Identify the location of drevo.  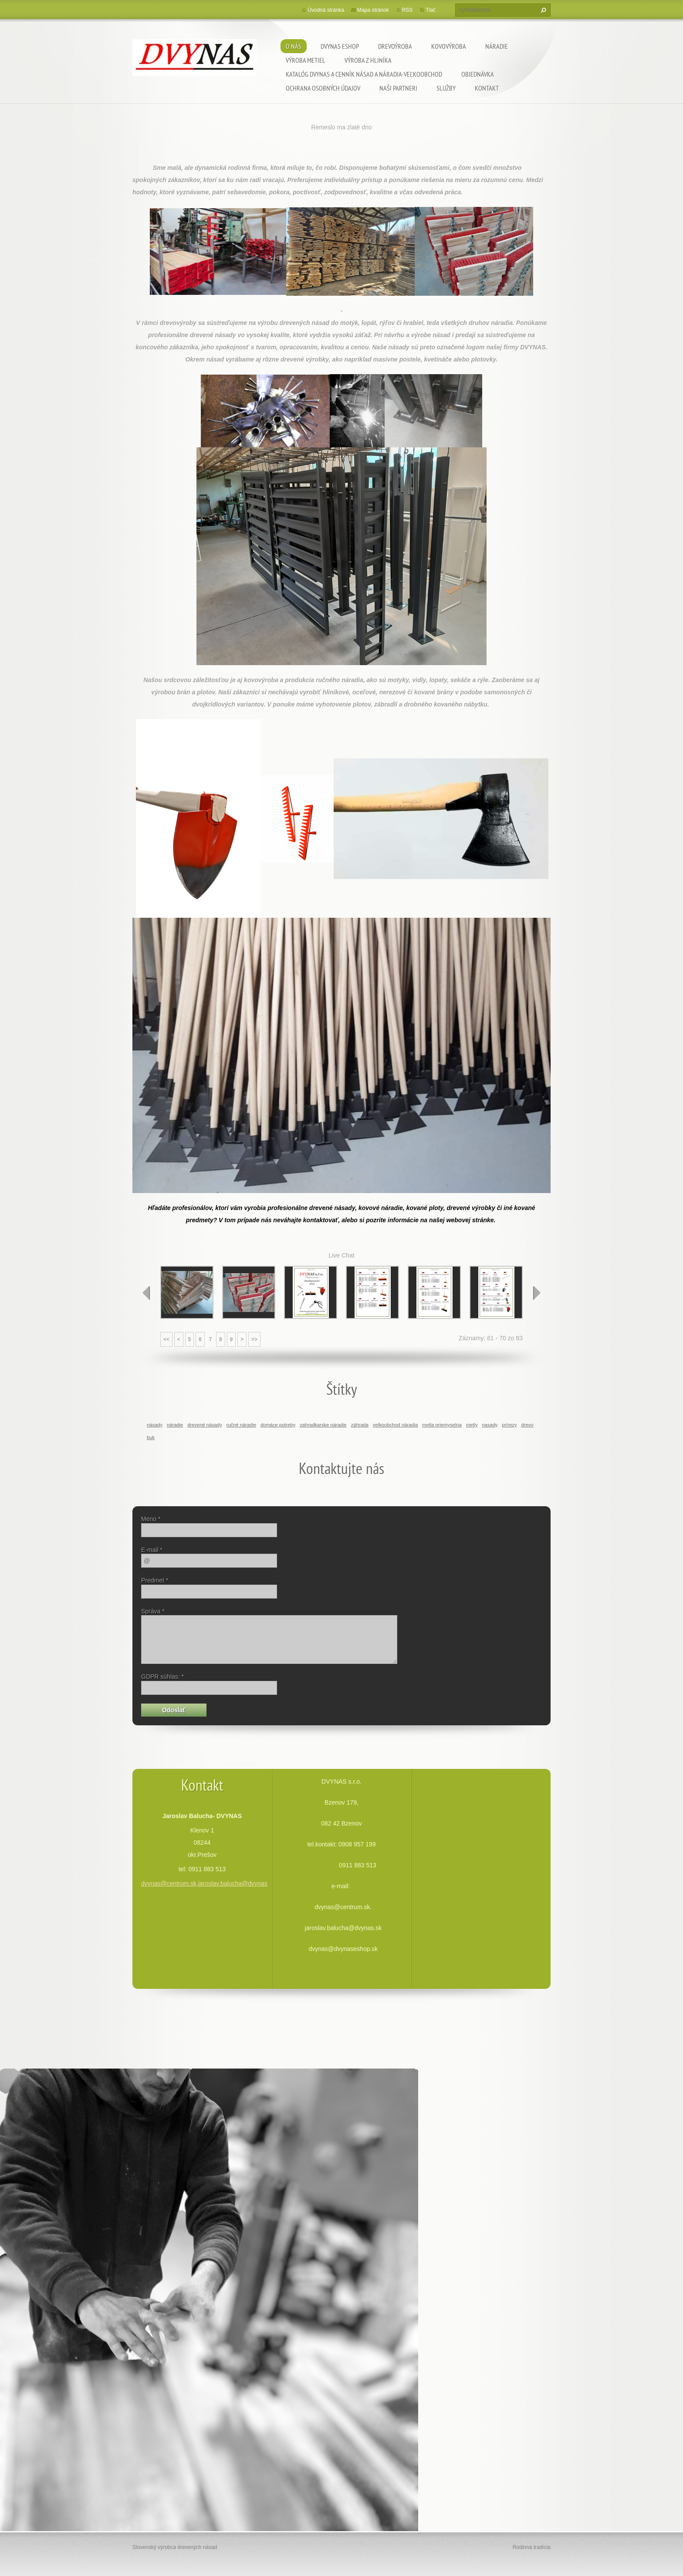
(527, 1424).